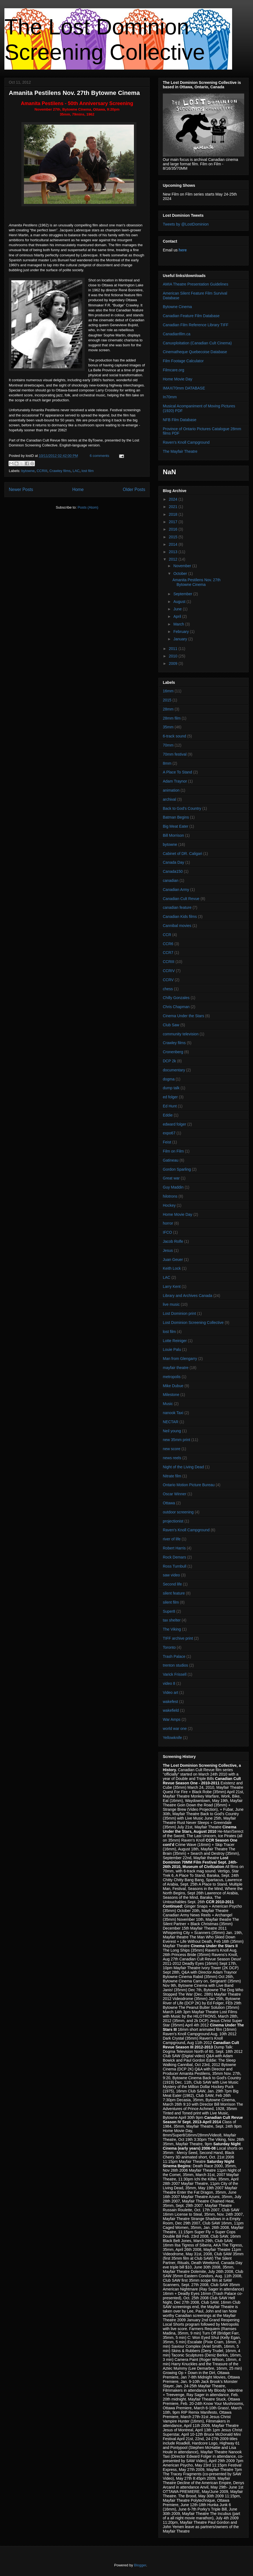 The height and width of the screenshot is (2576, 253). Describe the element at coordinates (28, 471) in the screenshot. I see `bytowne` at that location.